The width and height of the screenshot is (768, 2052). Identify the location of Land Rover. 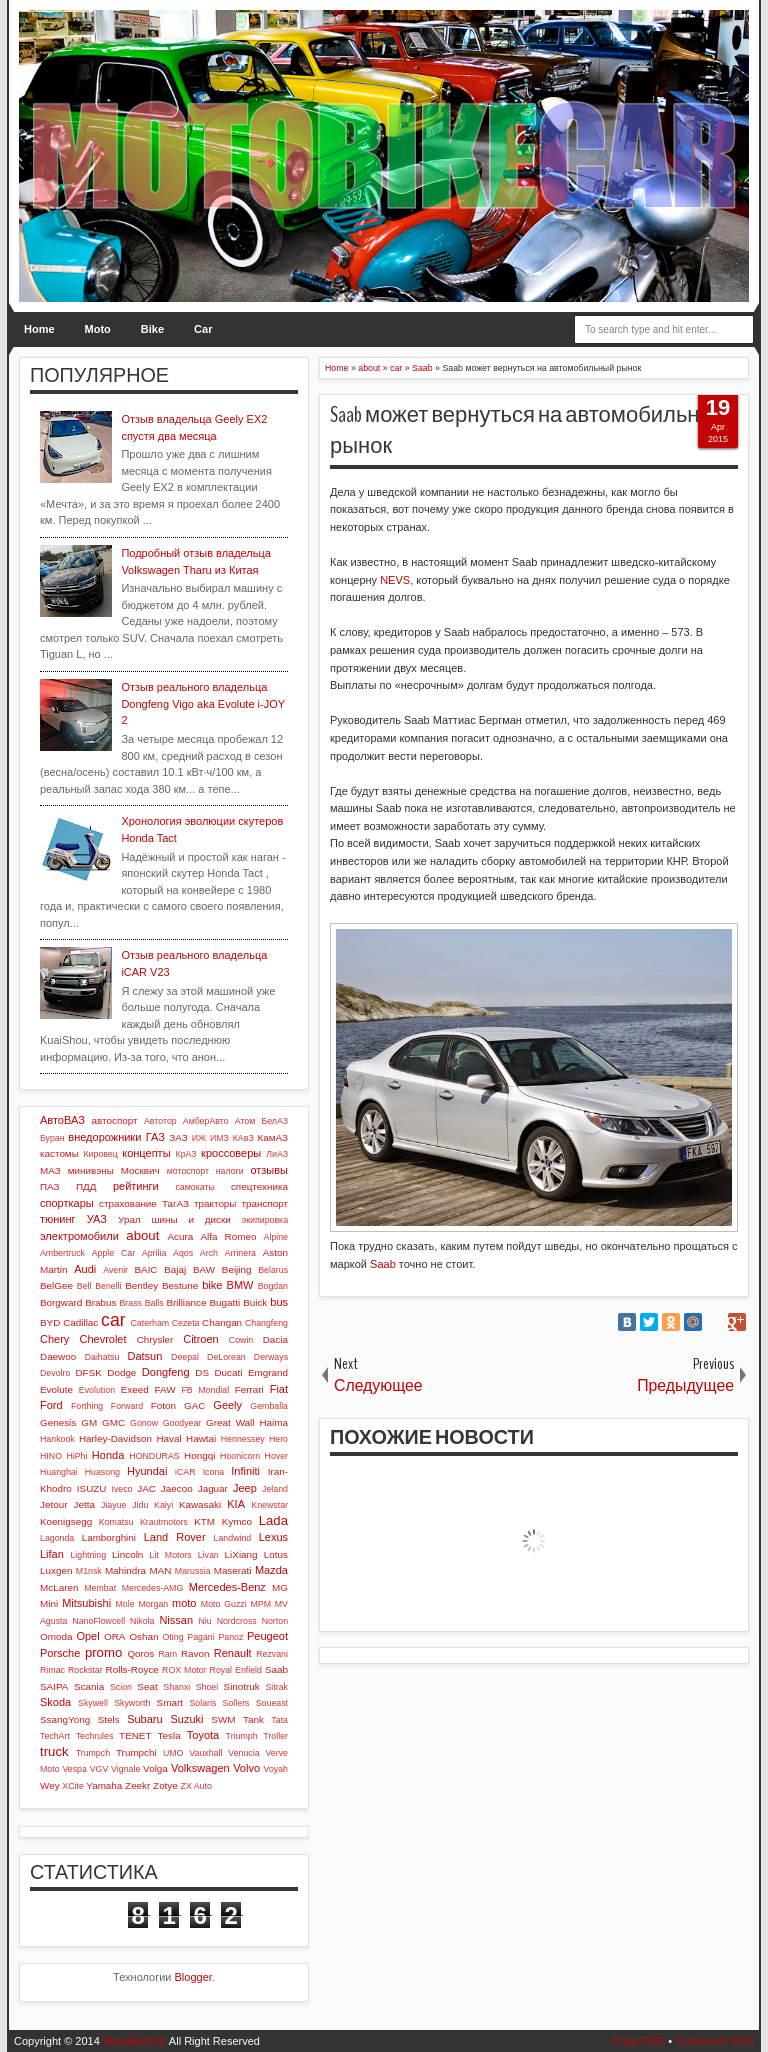
(175, 1537).